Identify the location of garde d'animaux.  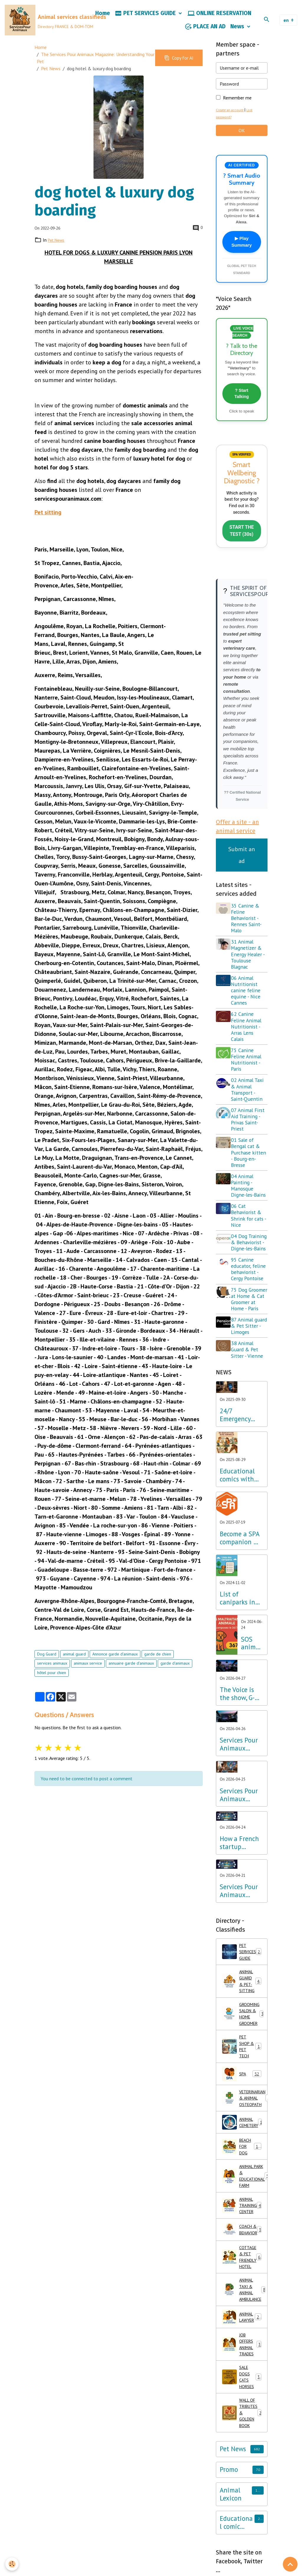
(175, 1668).